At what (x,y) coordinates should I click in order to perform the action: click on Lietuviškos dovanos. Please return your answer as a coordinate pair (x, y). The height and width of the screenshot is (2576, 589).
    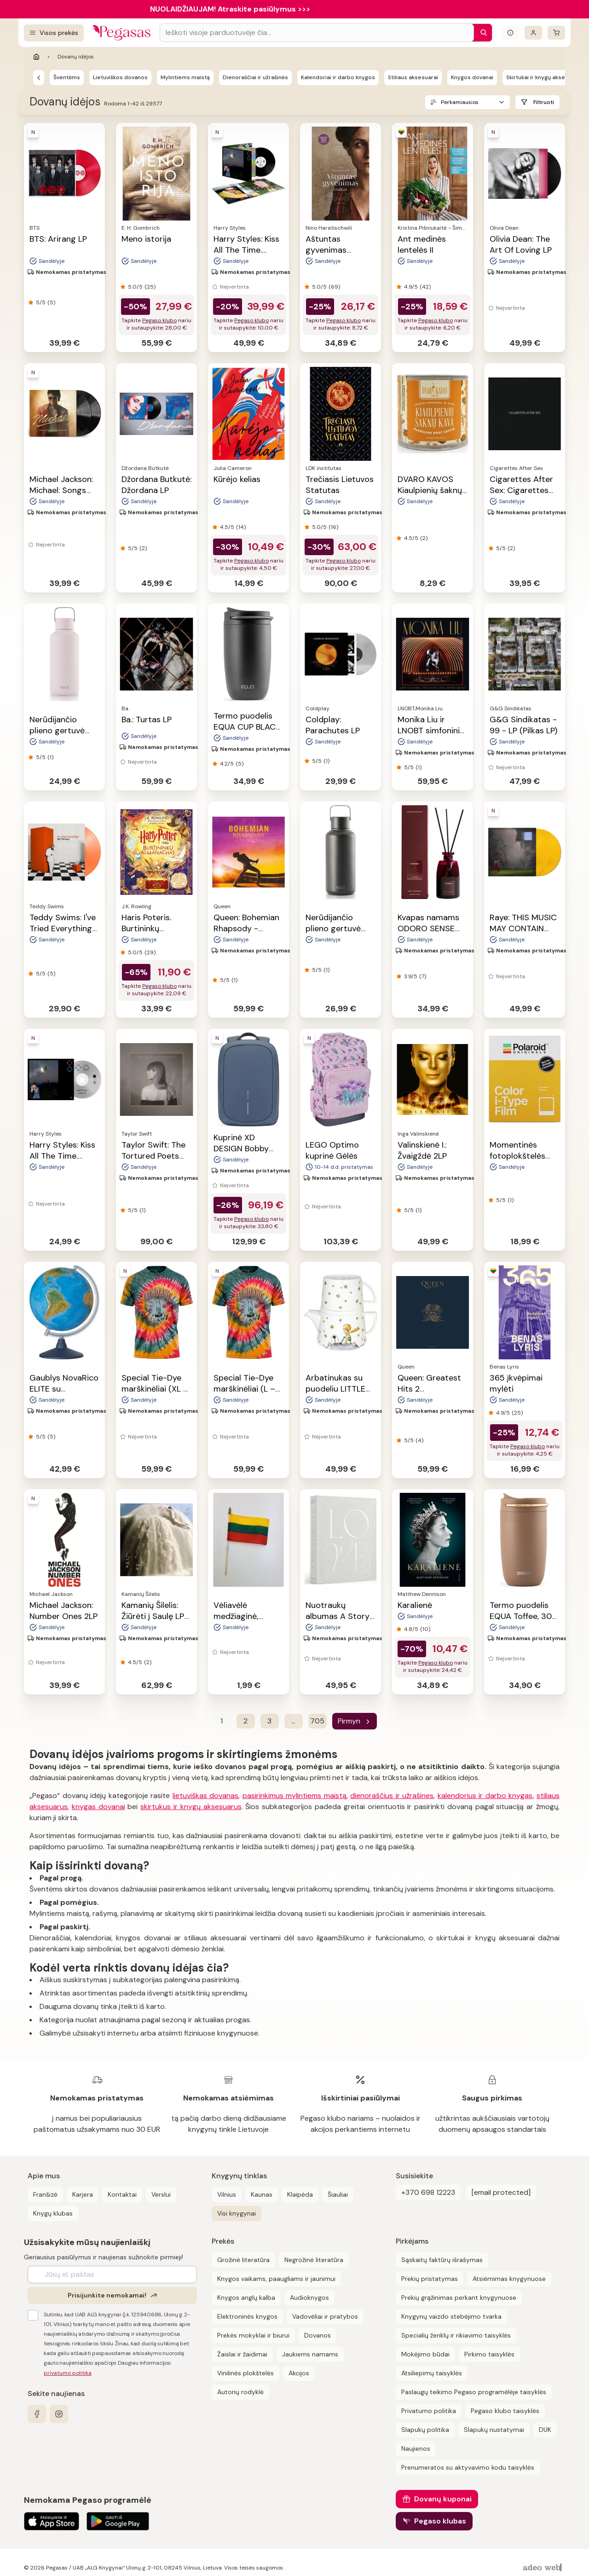
    Looking at the image, I should click on (120, 77).